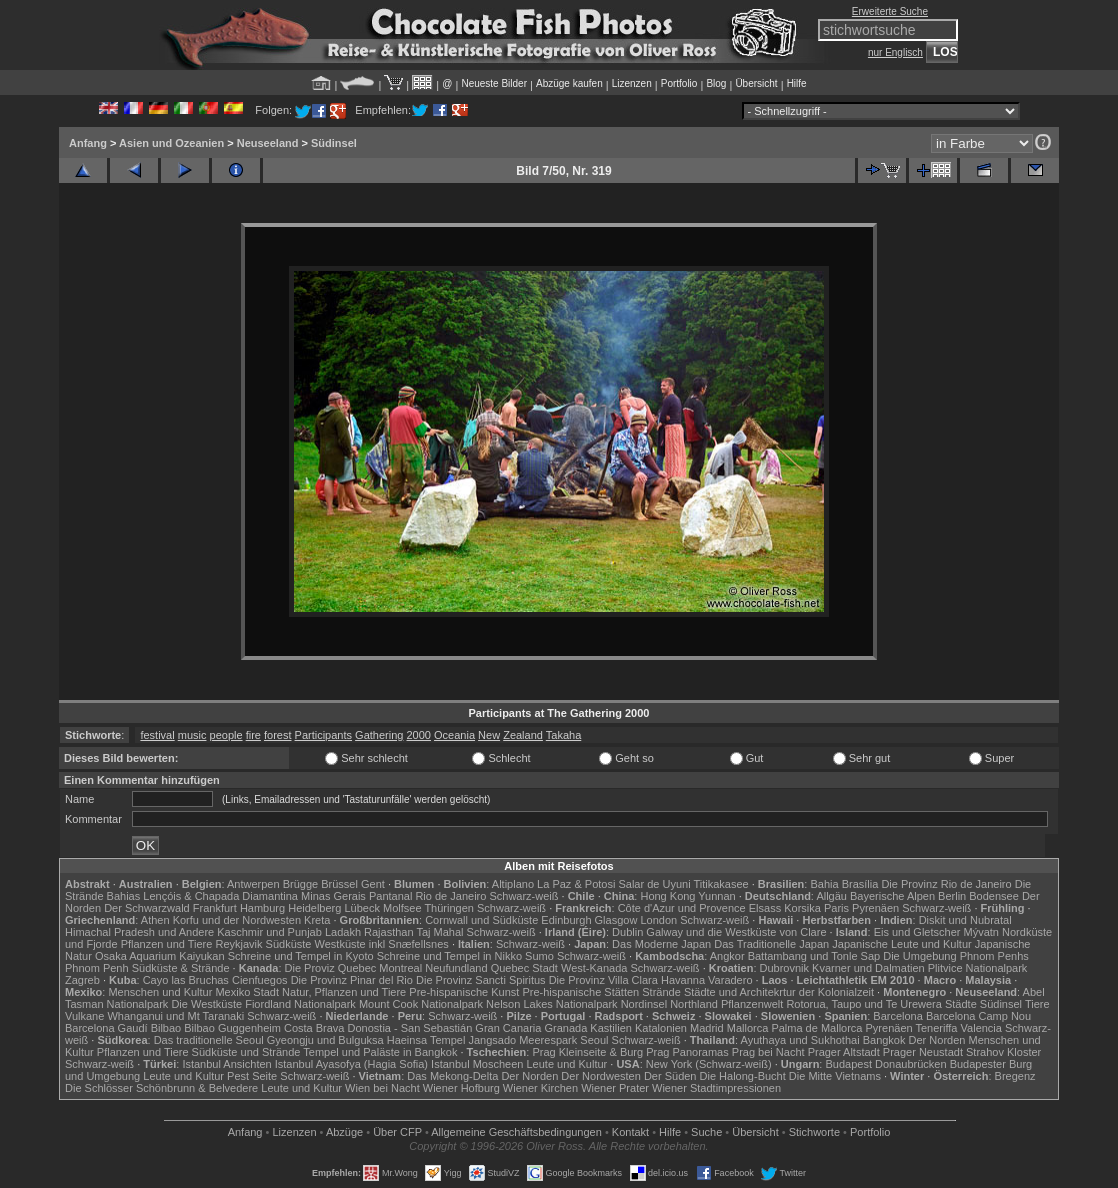 This screenshot has width=1118, height=1188. Describe the element at coordinates (594, 1040) in the screenshot. I see `Seoul` at that location.